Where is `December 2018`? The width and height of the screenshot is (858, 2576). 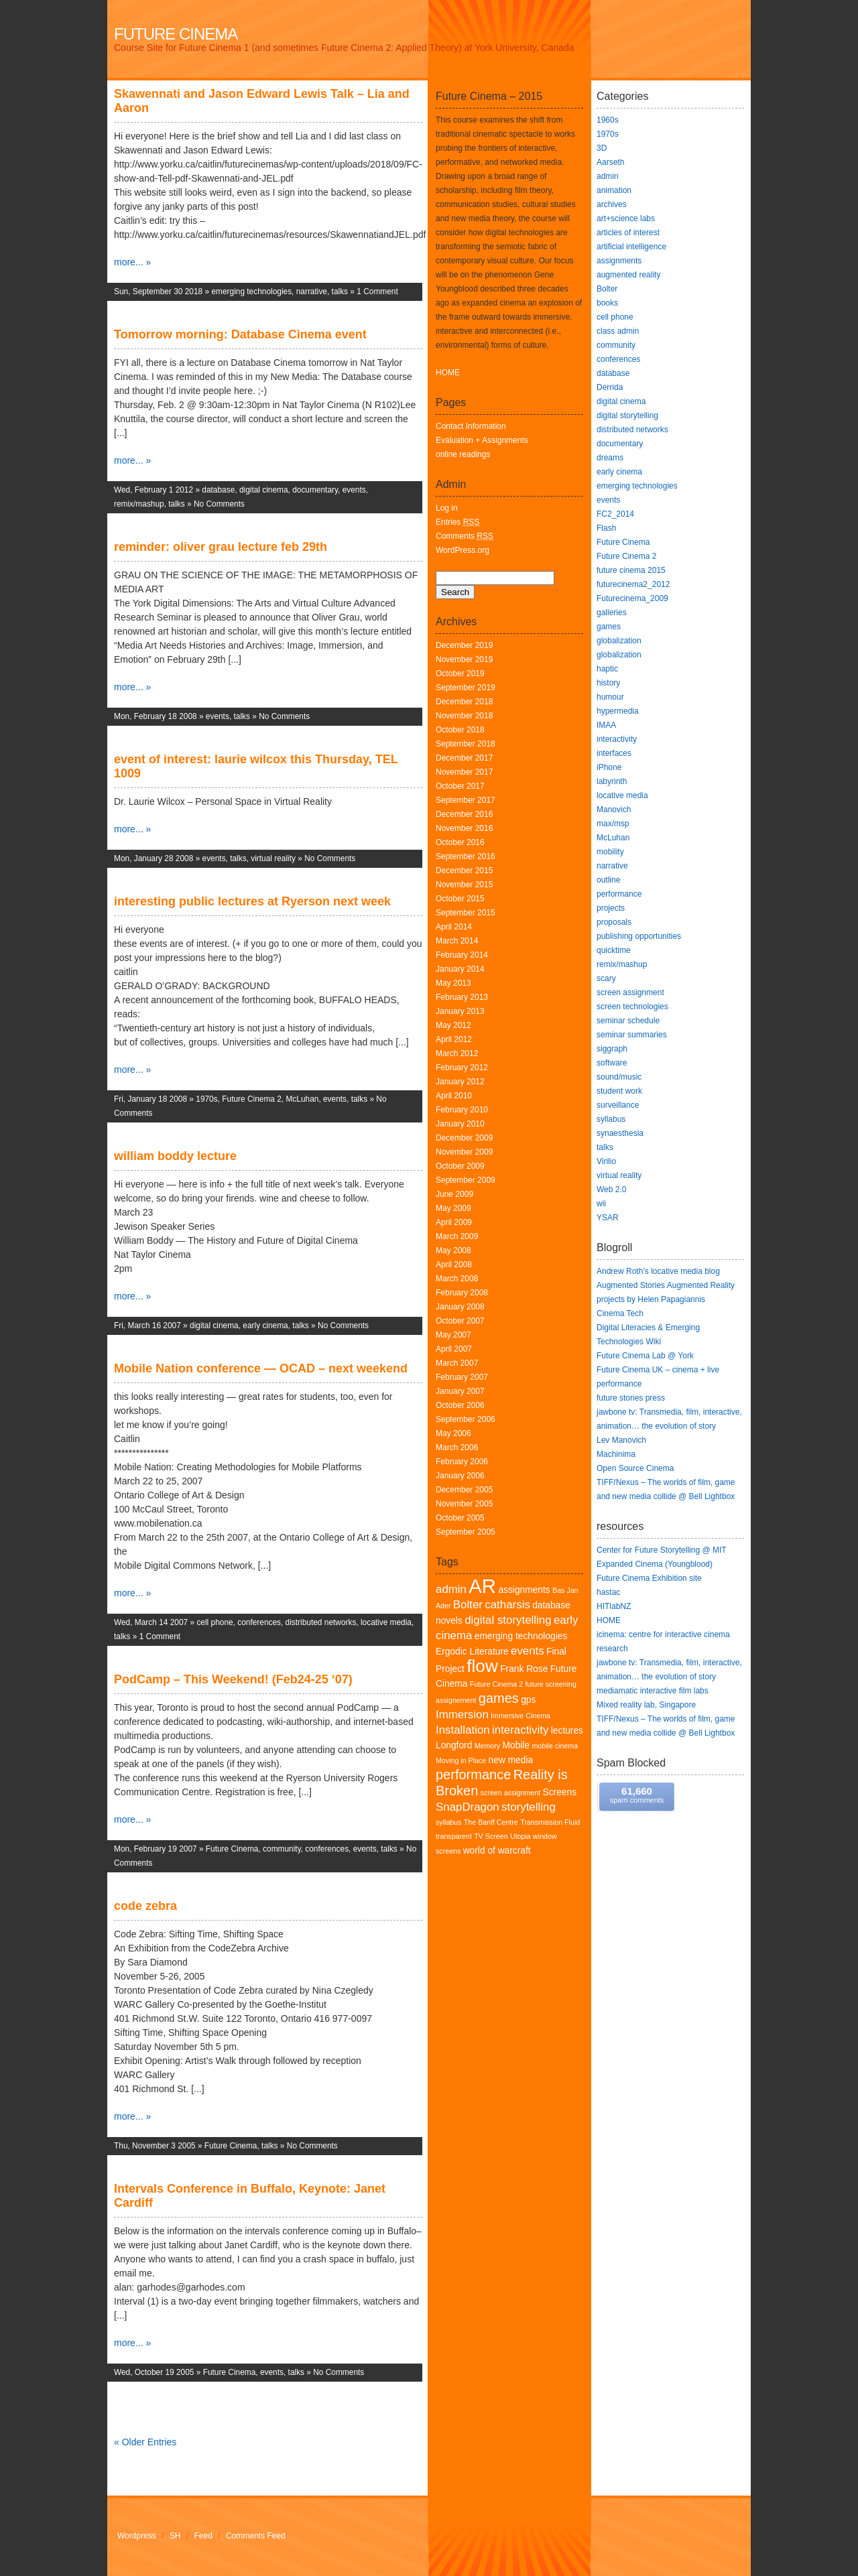 December 2018 is located at coordinates (464, 701).